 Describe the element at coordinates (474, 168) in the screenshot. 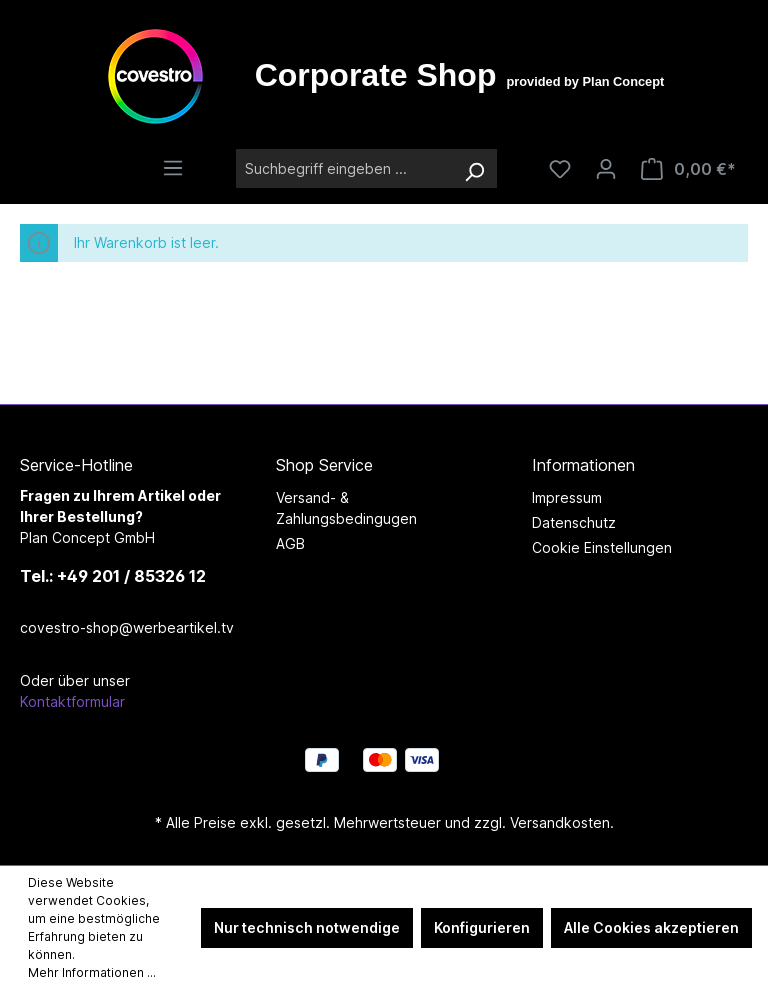

I see `[Suchen]` at that location.